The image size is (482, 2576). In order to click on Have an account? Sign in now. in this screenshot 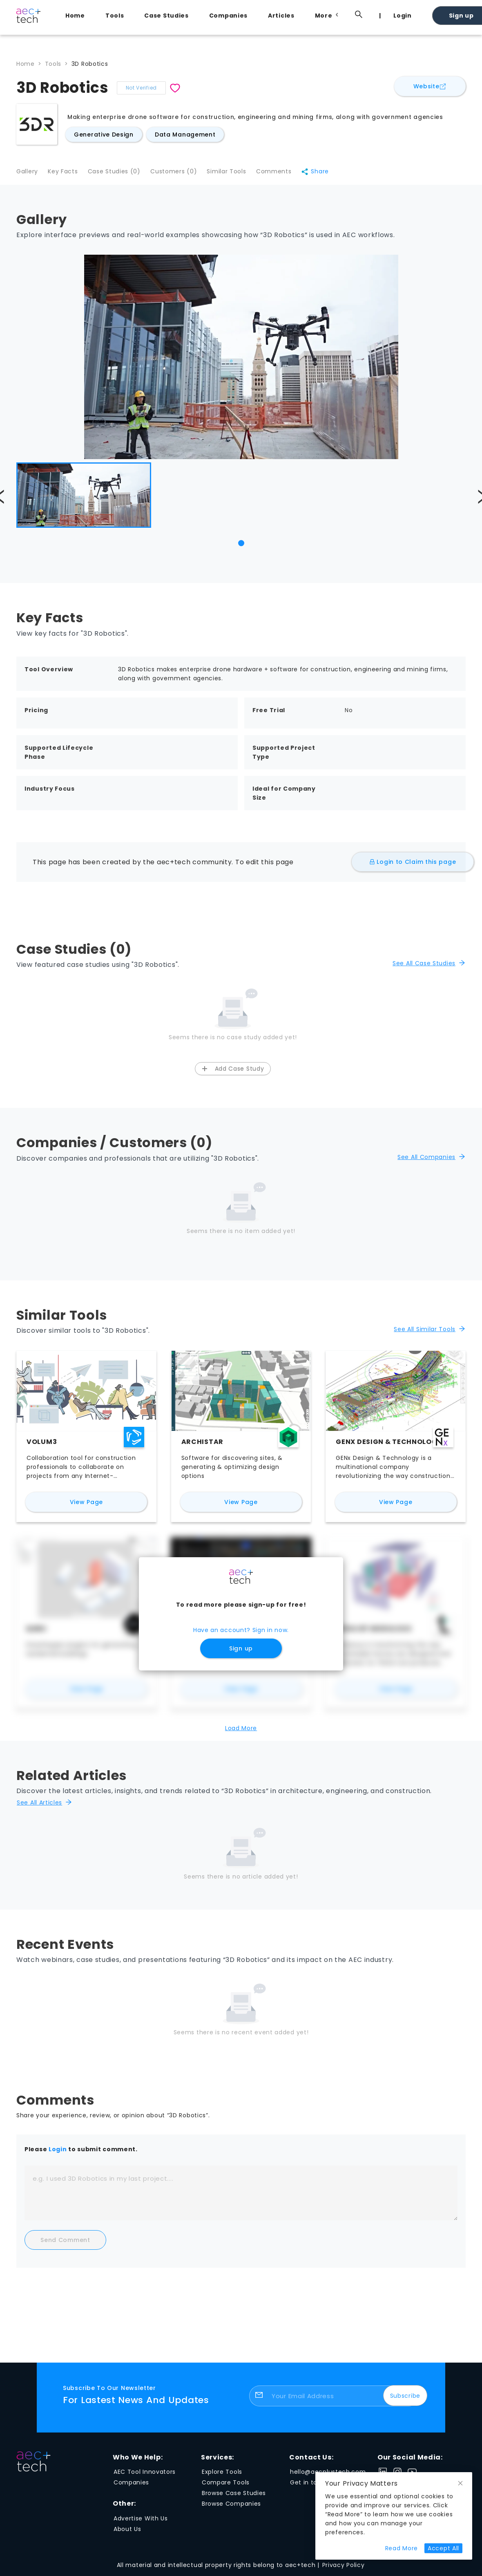, I will do `click(241, 1634)`.